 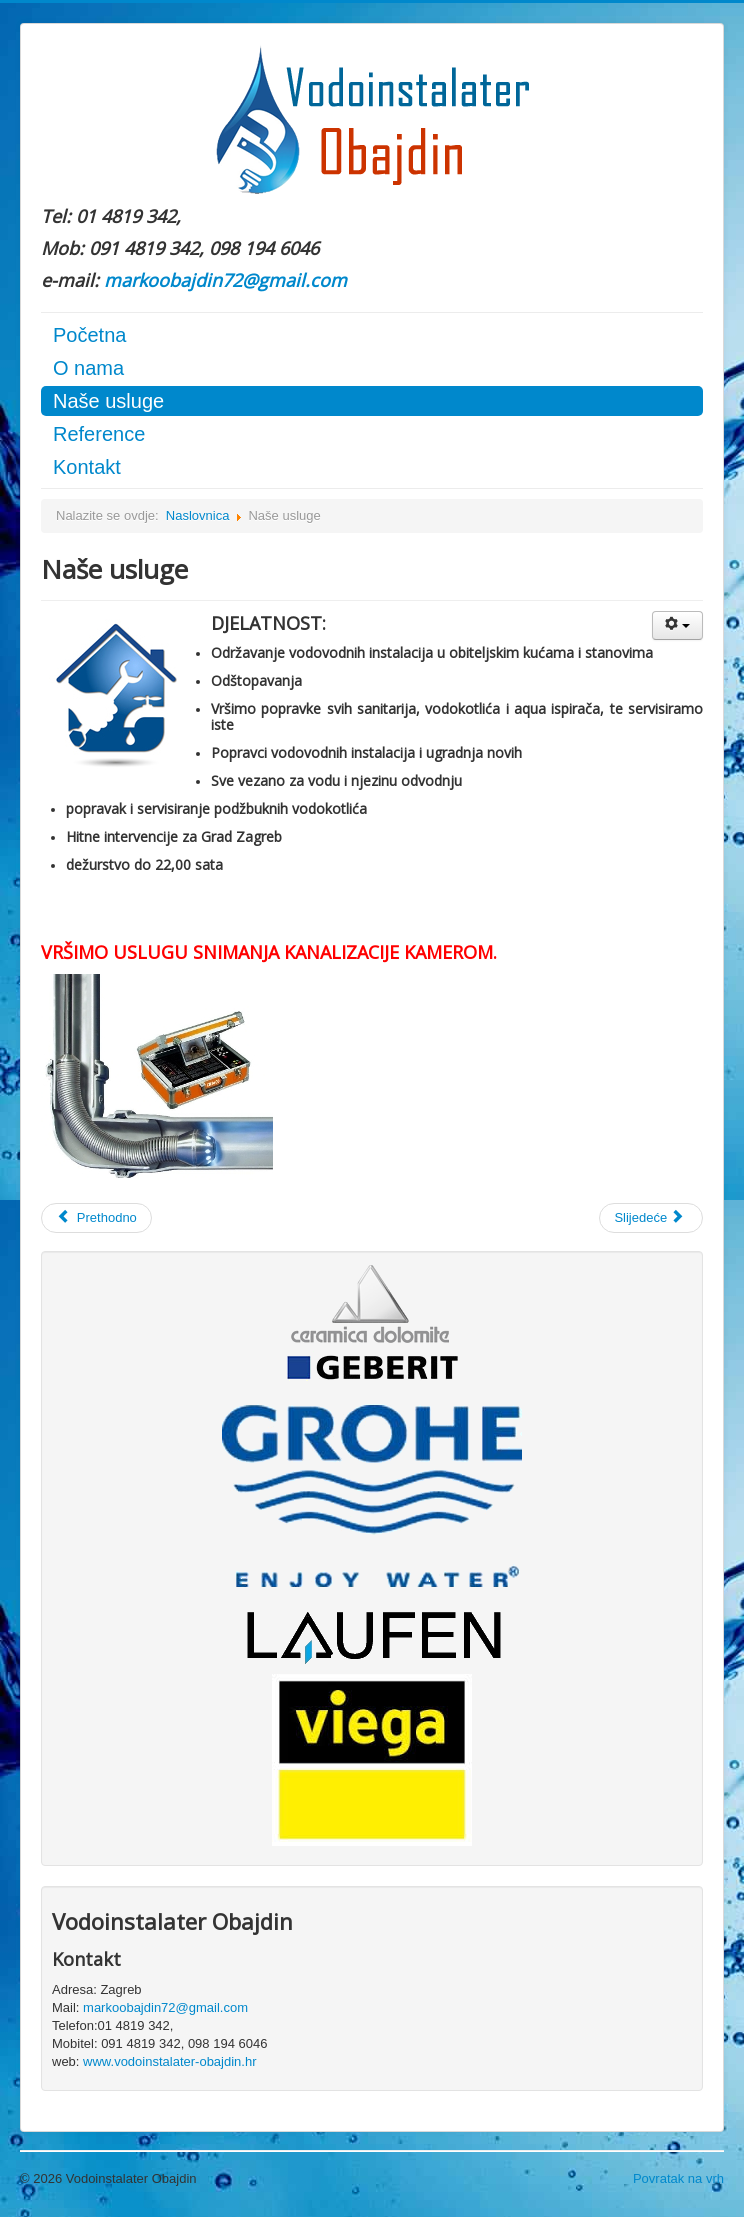 What do you see at coordinates (198, 515) in the screenshot?
I see `Naslovnica` at bounding box center [198, 515].